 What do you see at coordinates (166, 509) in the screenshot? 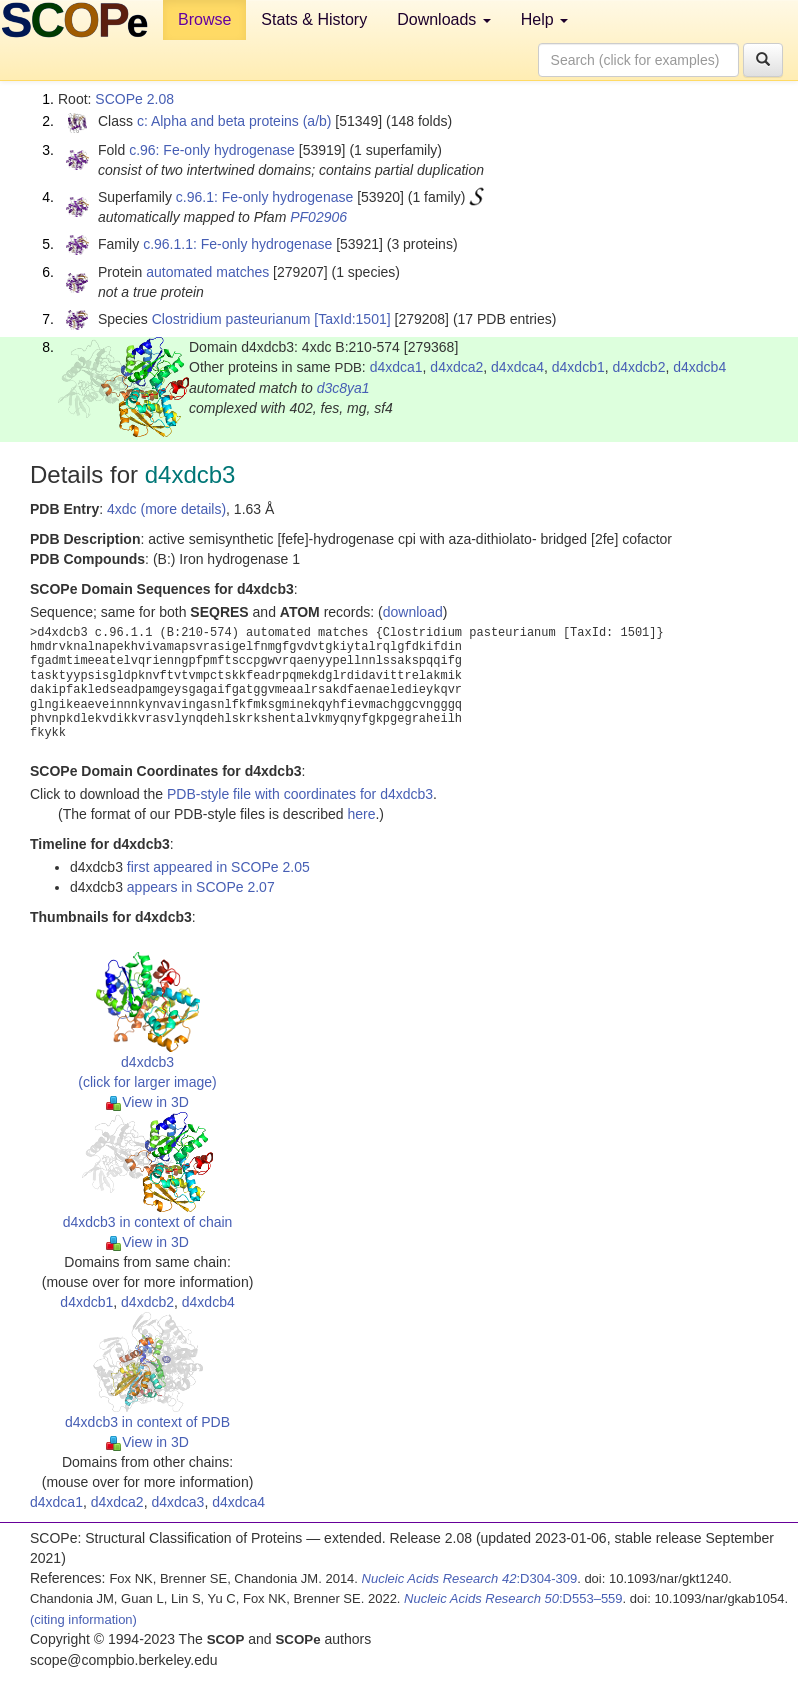
I see `4xdc (more details)` at bounding box center [166, 509].